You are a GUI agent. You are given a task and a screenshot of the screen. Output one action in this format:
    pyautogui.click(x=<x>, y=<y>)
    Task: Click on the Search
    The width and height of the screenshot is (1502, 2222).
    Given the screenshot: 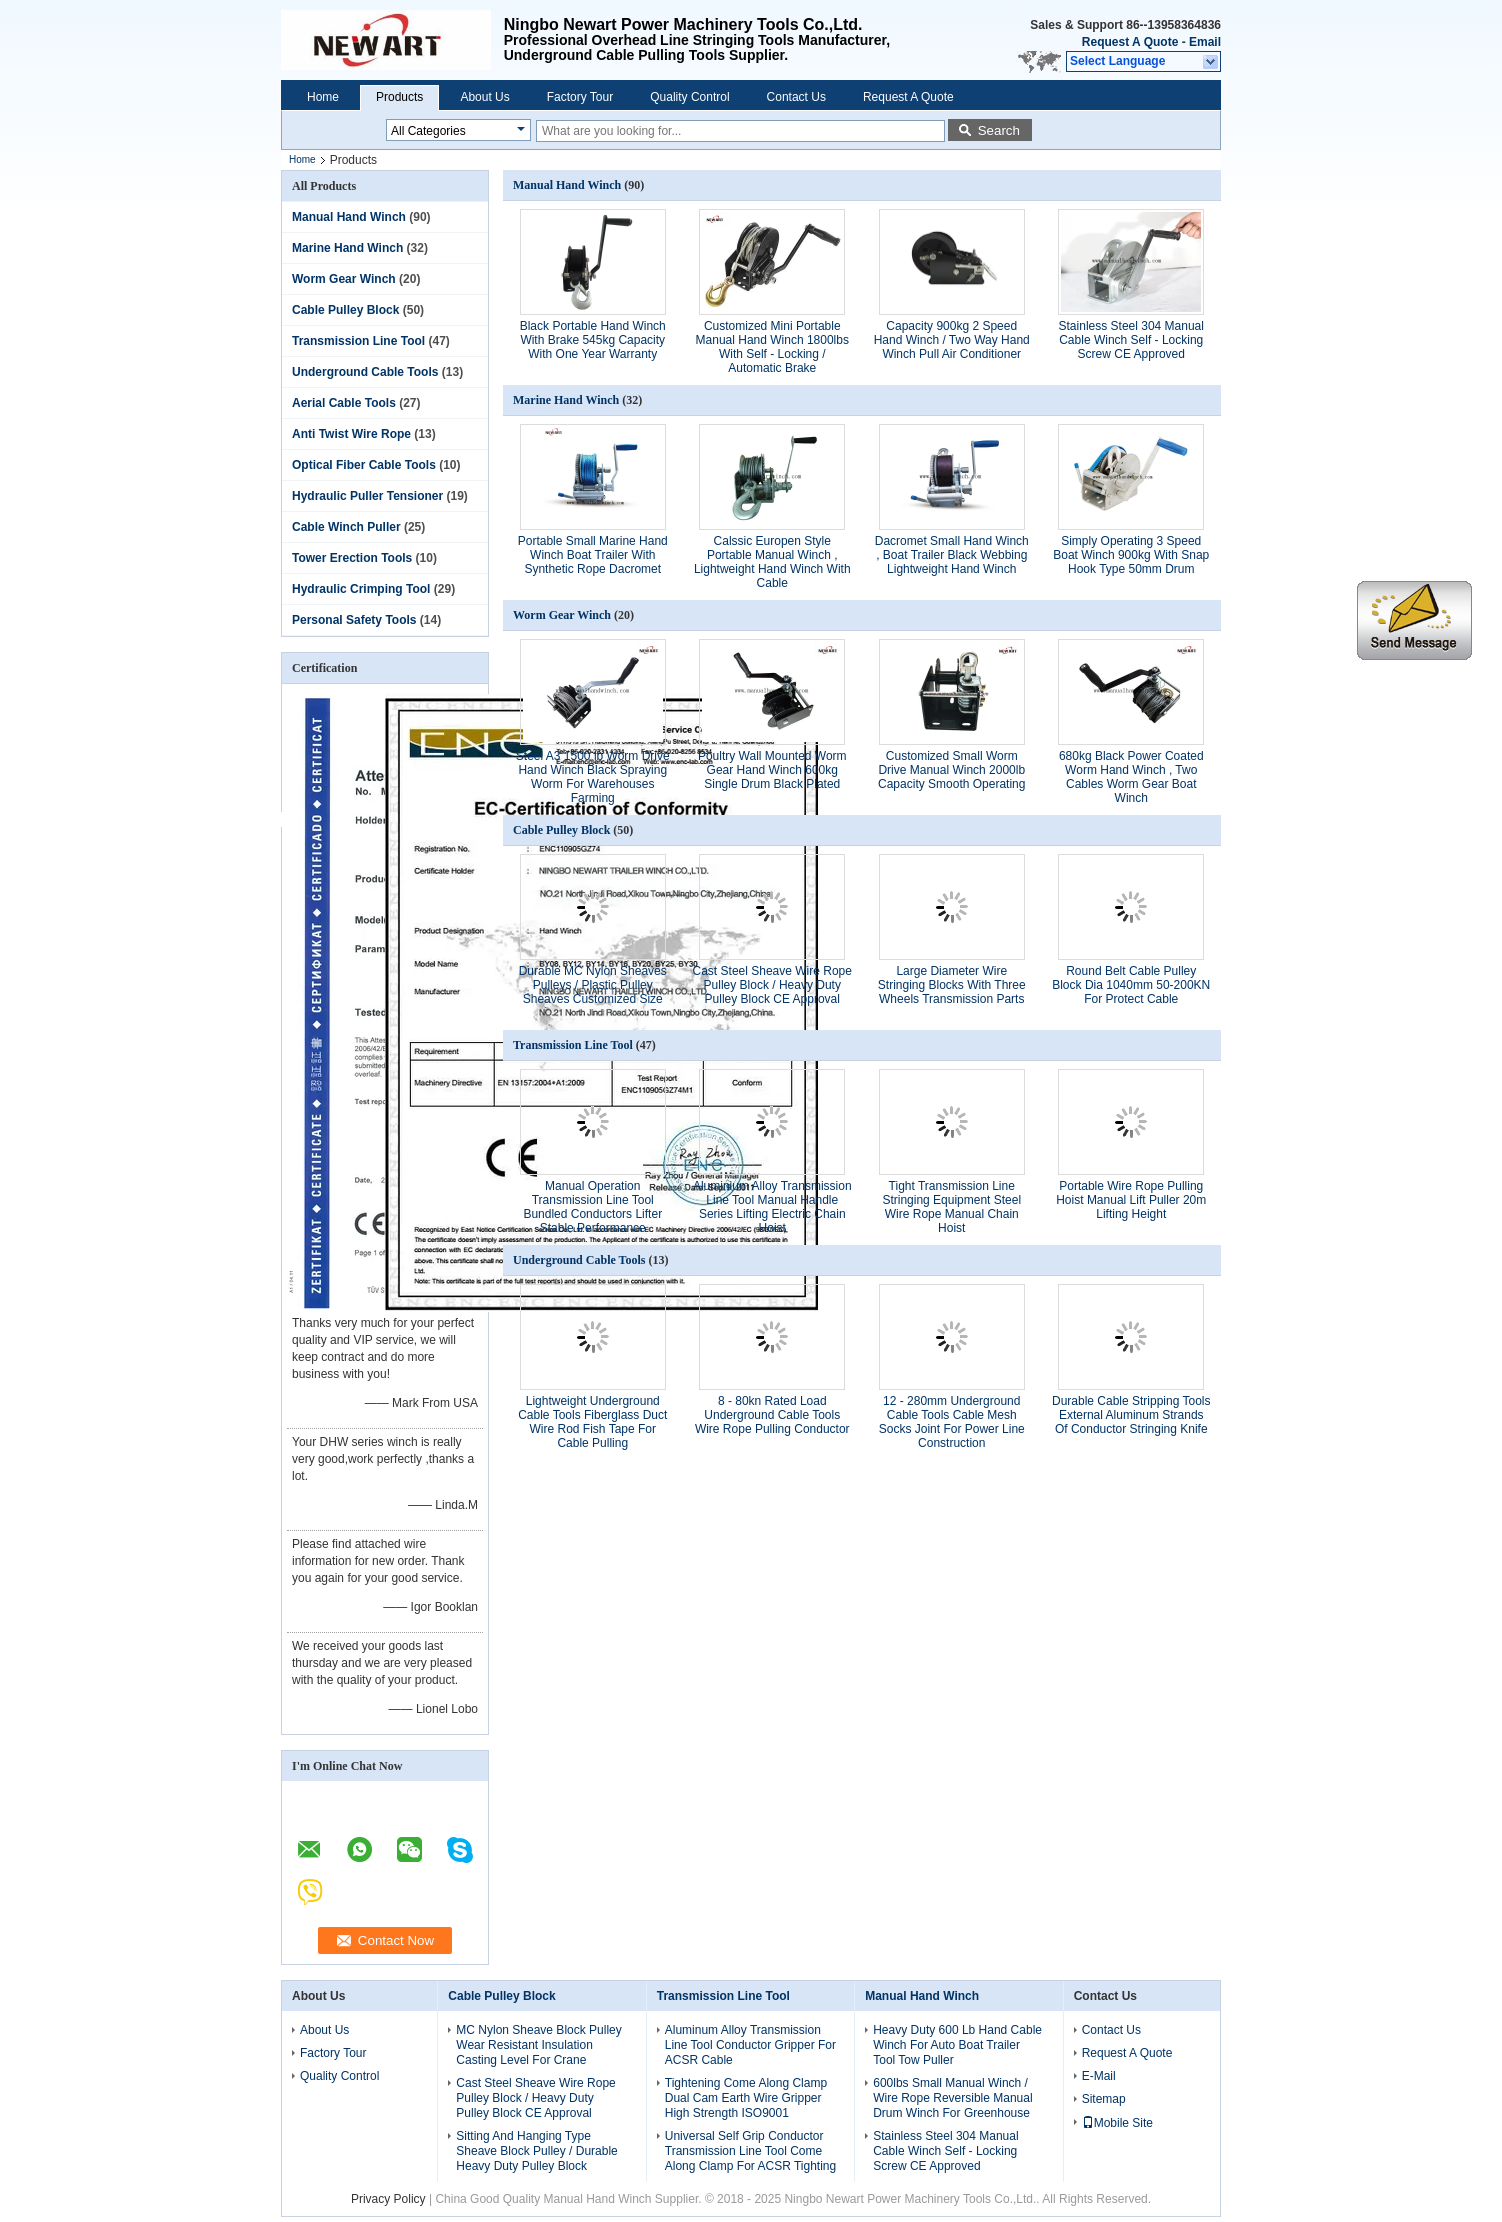 What is the action you would take?
    pyautogui.click(x=999, y=130)
    